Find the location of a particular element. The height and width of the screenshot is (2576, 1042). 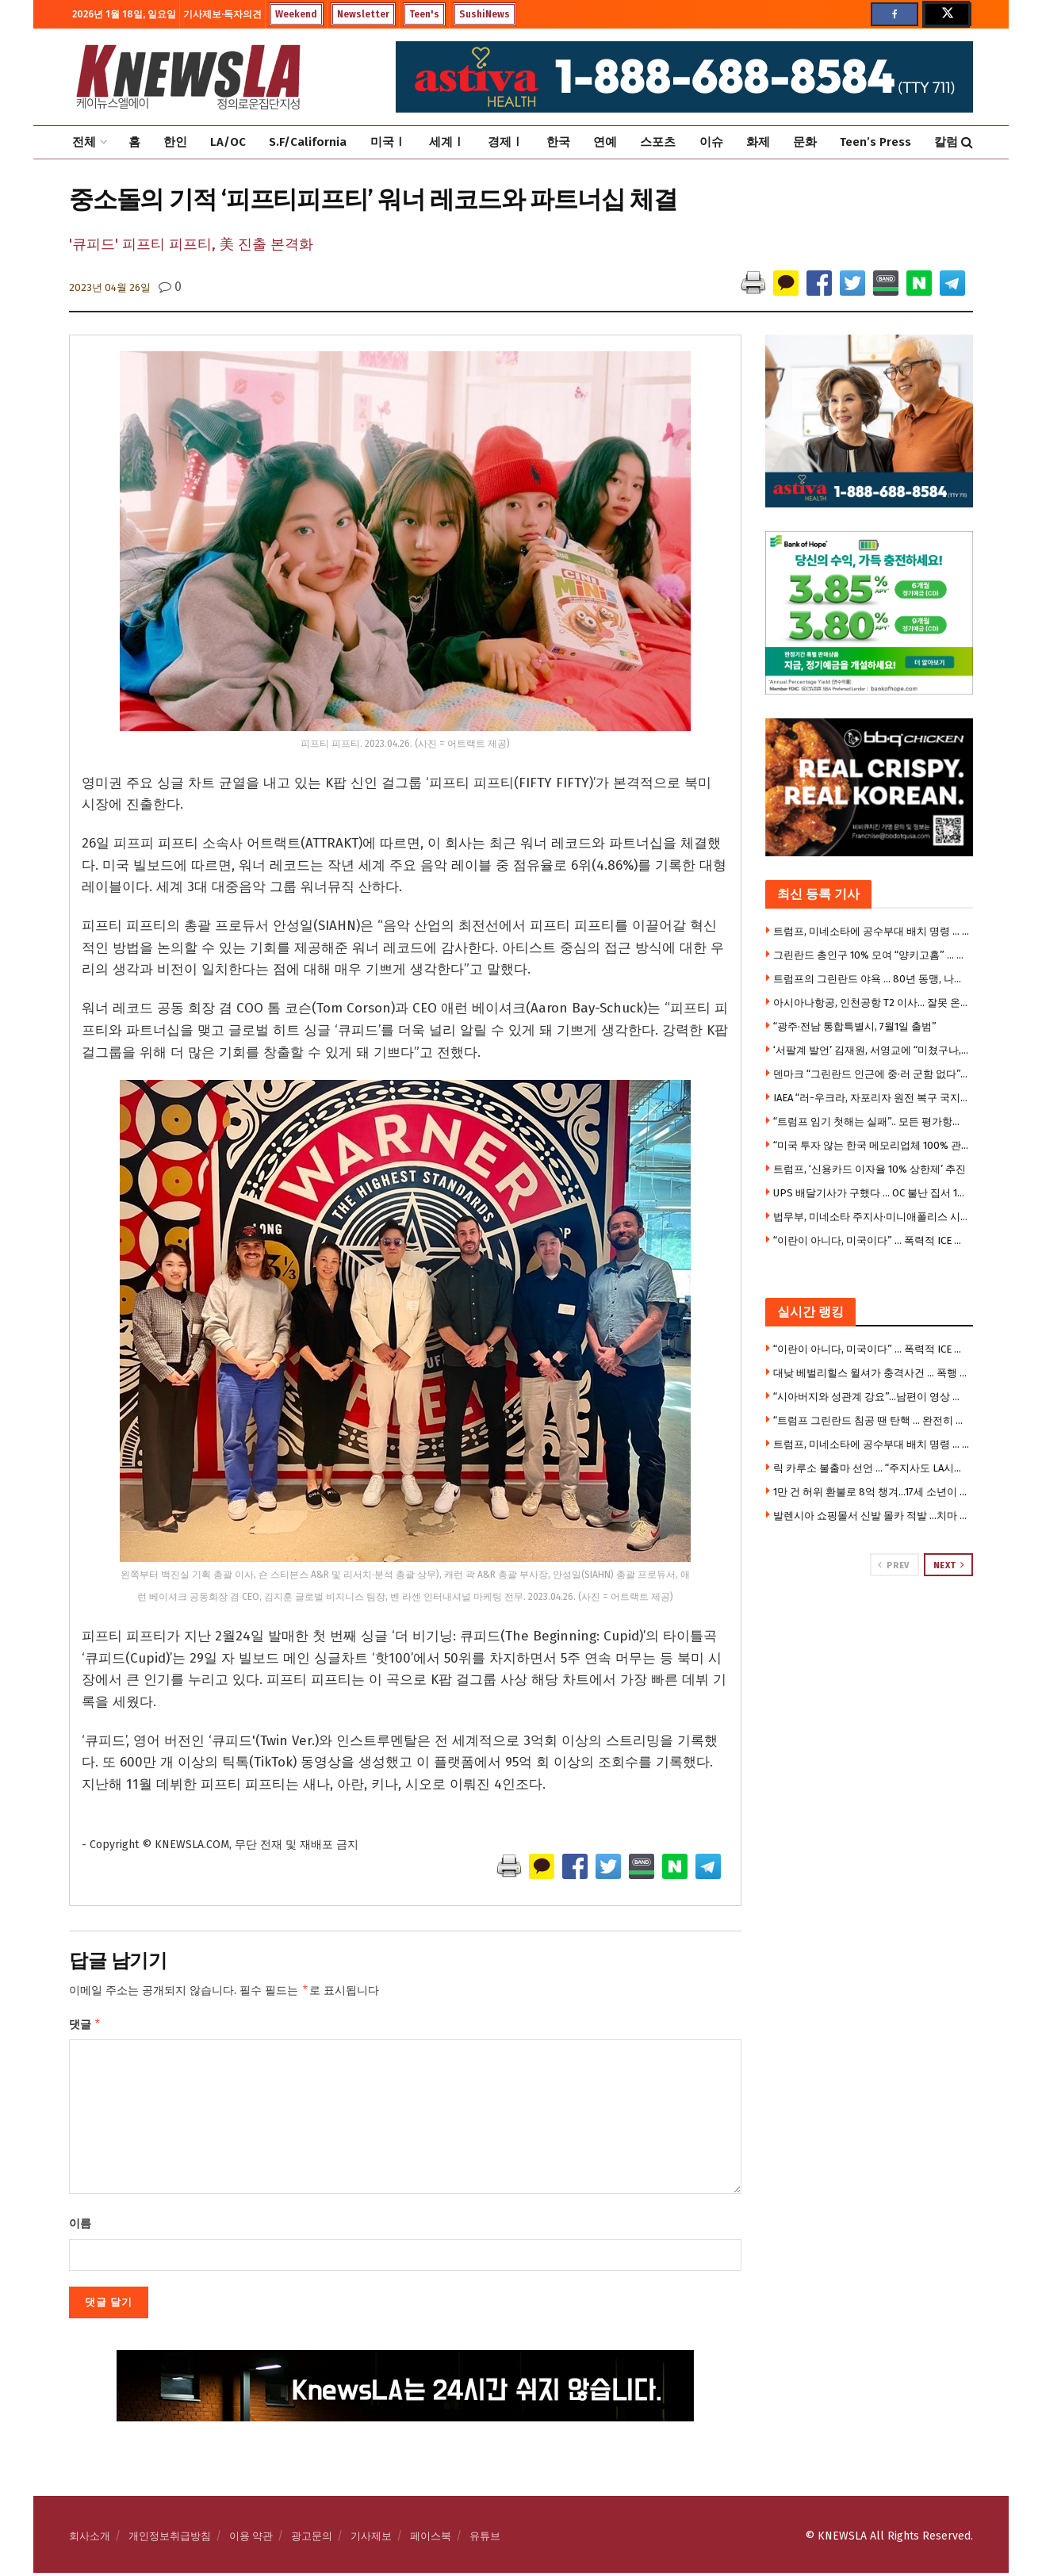

발렌시아 쇼핑몰서 신발 몰카 적발 …치마 속 촬영 남성 체포 is located at coordinates (871, 1515).